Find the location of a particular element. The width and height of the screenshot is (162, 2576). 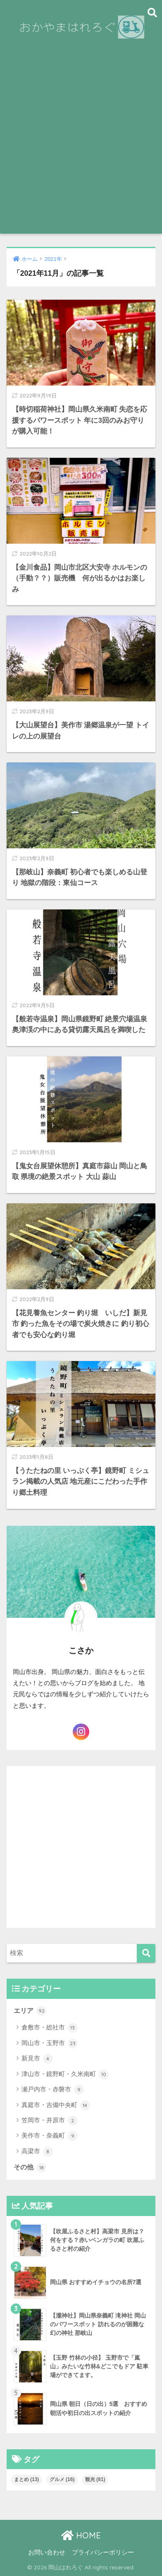

まとめ [まとめ (13個の項目)] is located at coordinates (26, 2479).